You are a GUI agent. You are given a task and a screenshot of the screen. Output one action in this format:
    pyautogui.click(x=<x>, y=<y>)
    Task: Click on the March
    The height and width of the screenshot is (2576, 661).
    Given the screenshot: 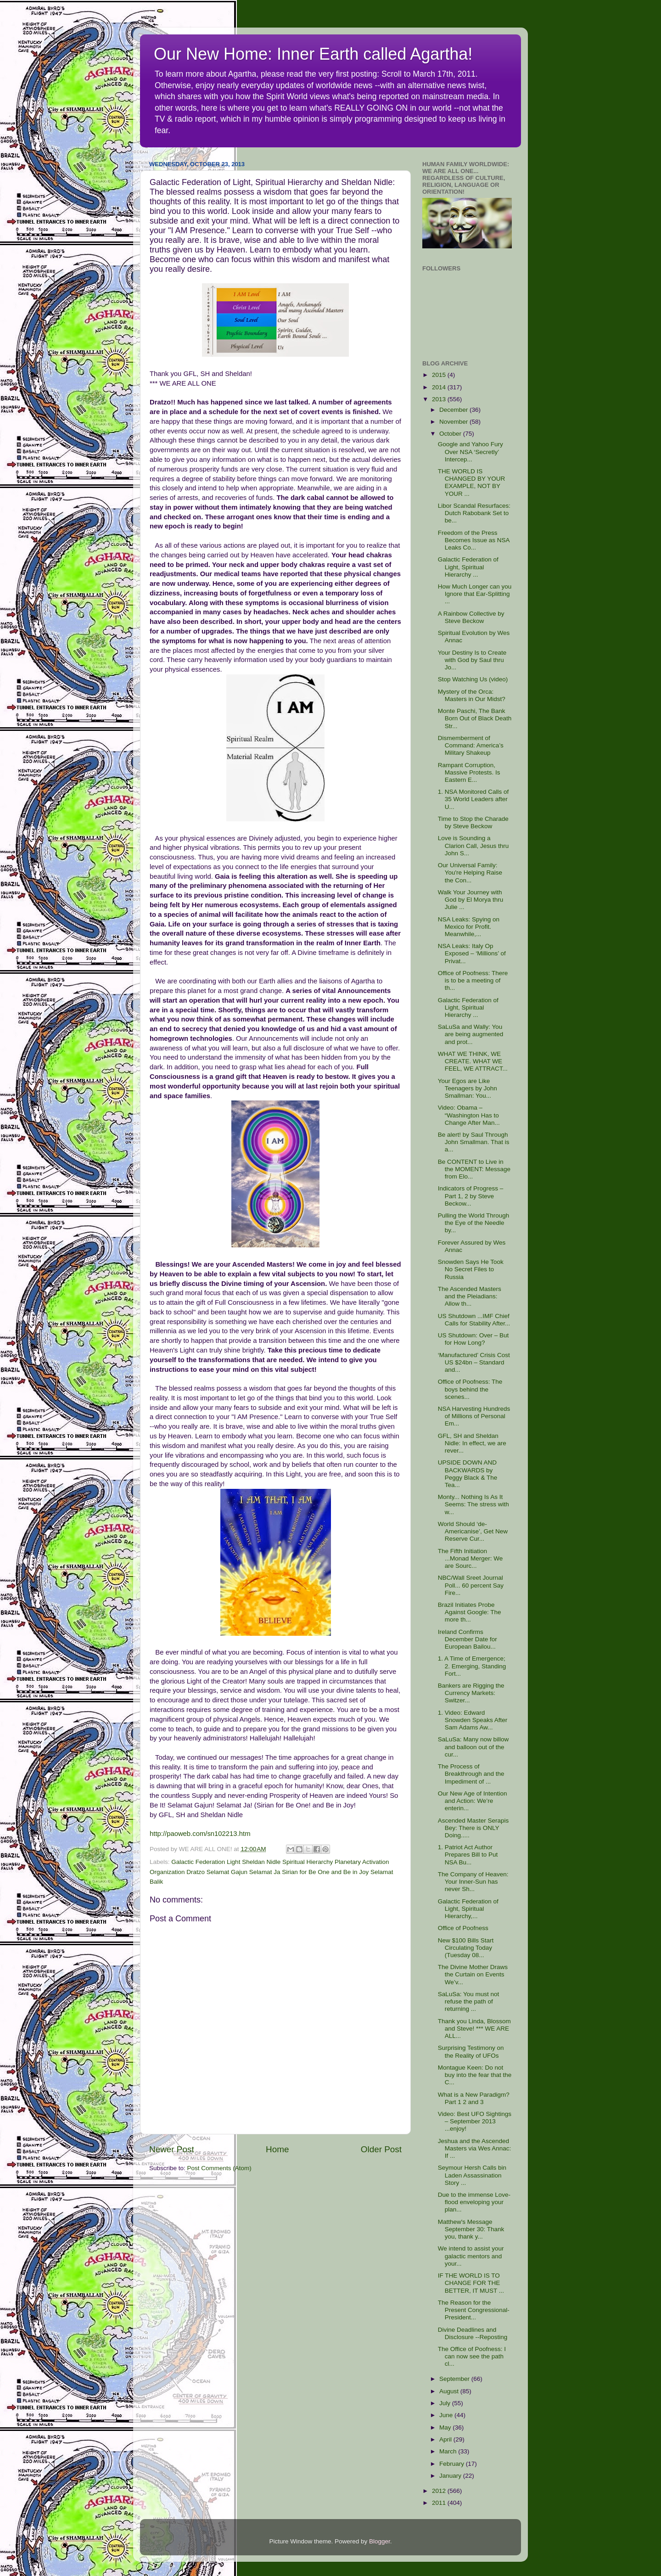 What is the action you would take?
    pyautogui.click(x=448, y=2451)
    